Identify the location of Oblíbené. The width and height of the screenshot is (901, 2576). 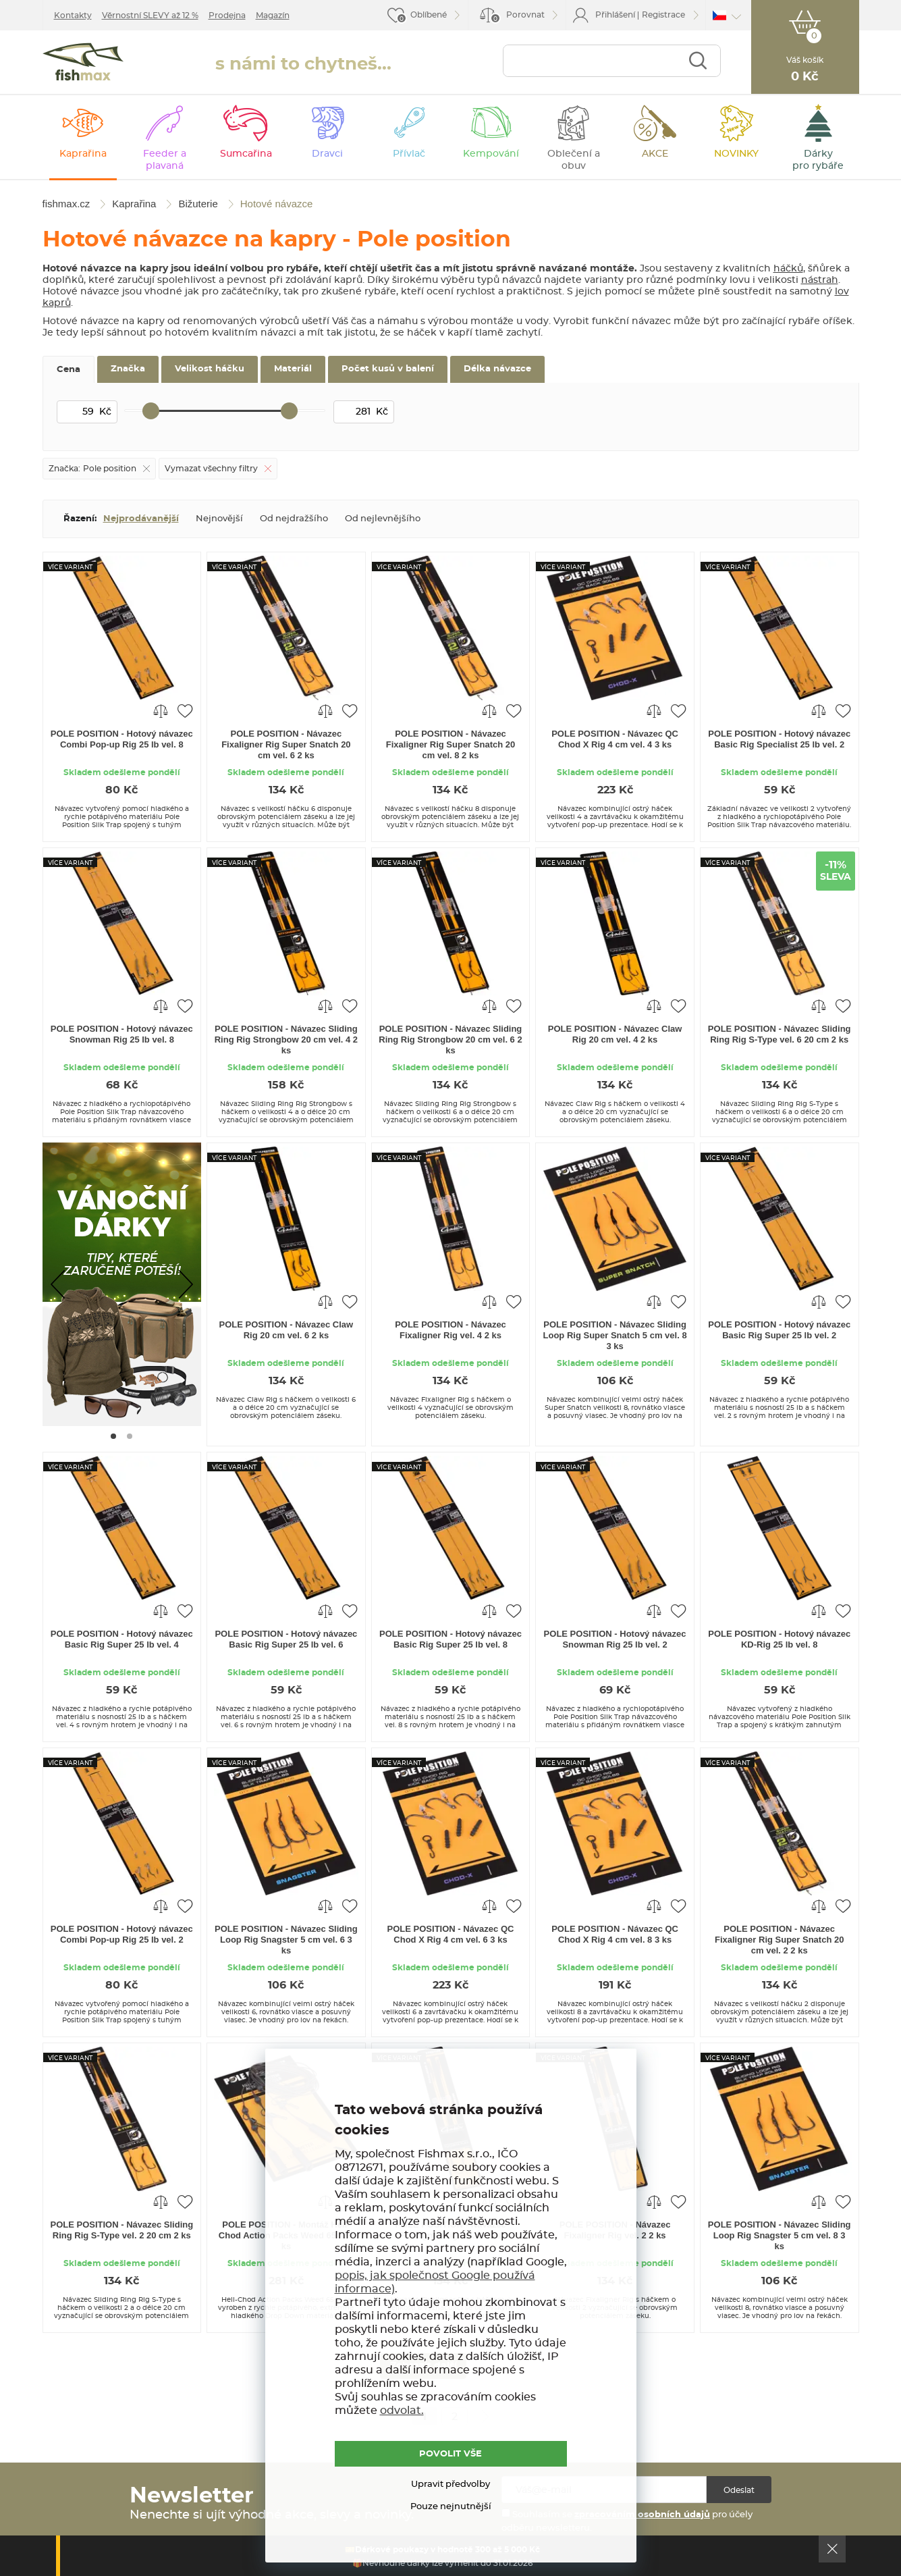
(428, 15).